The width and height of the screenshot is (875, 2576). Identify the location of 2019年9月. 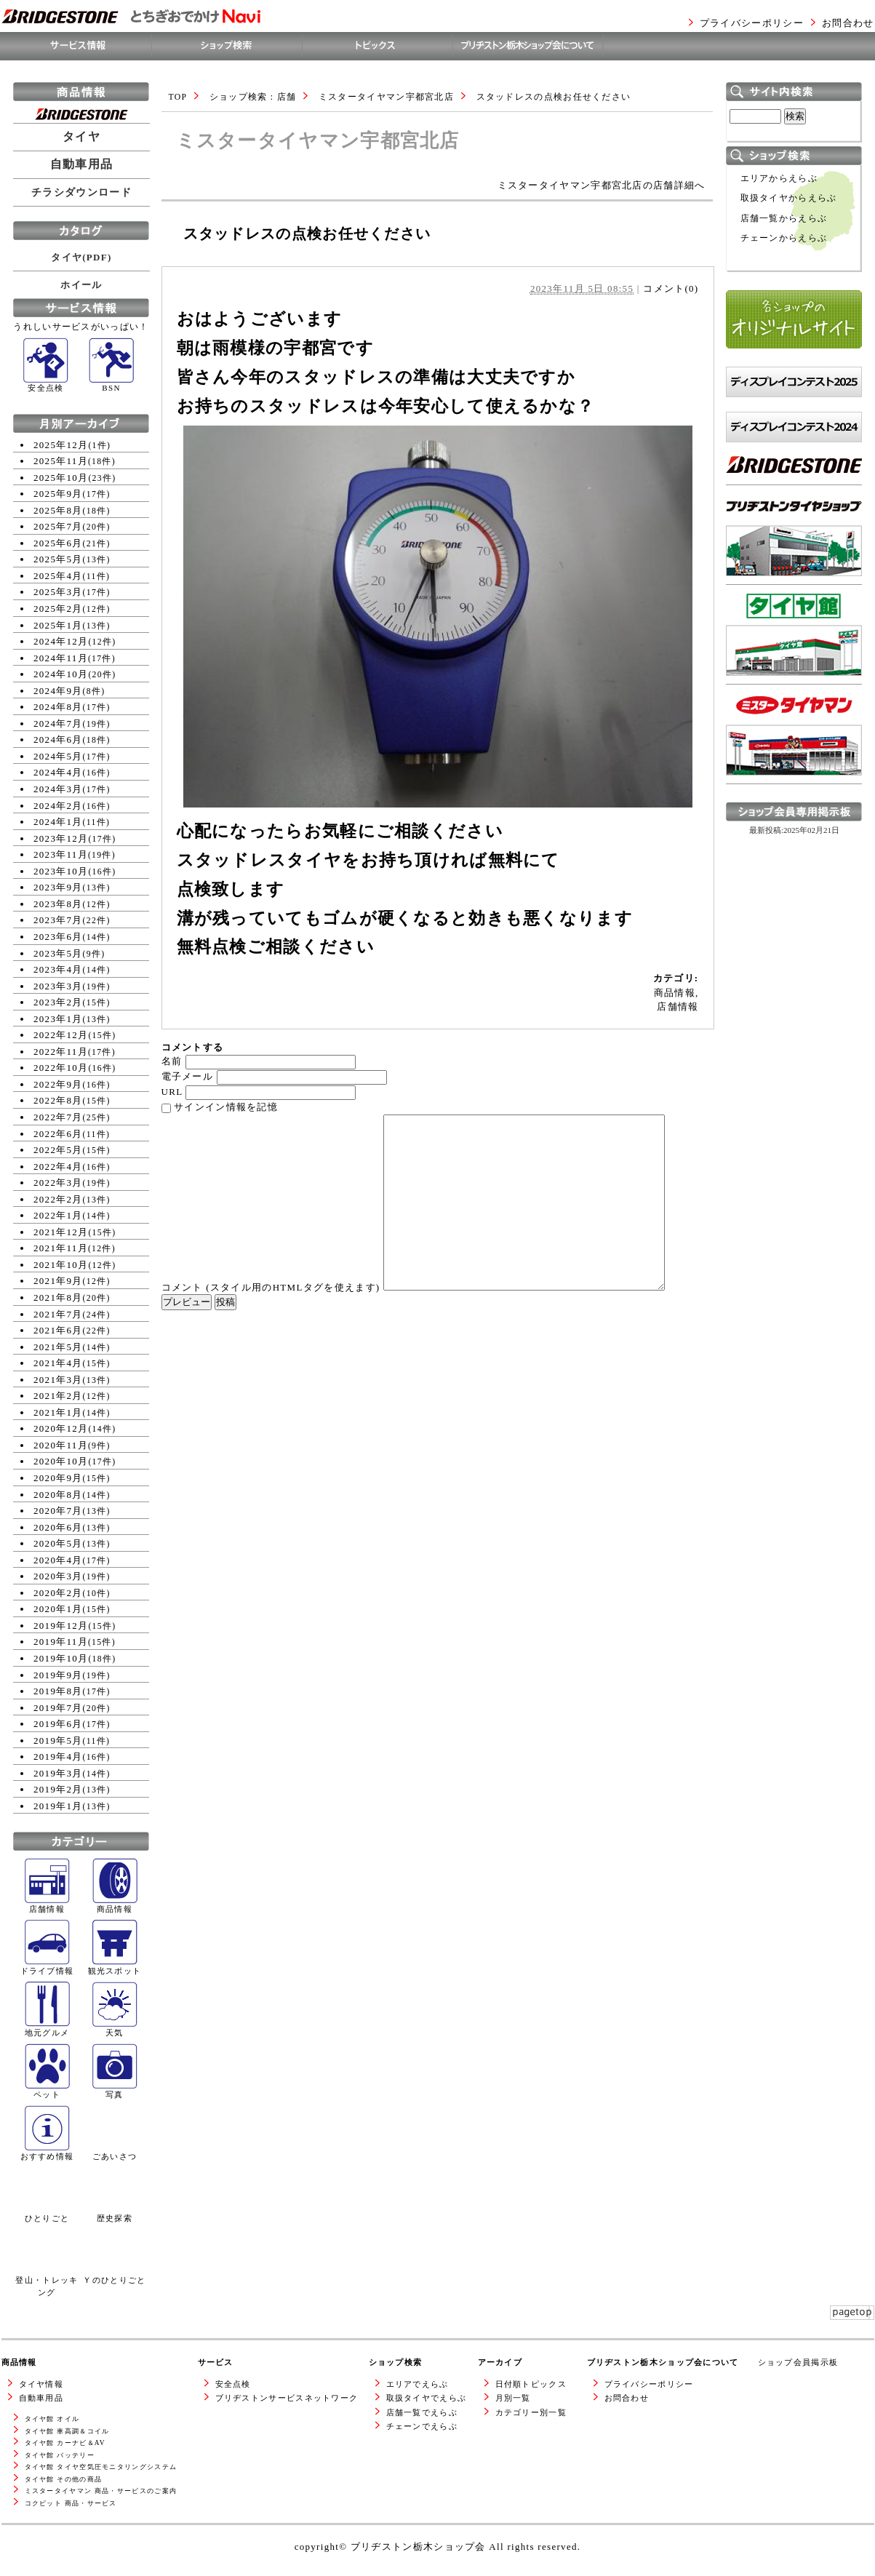
(58, 1675).